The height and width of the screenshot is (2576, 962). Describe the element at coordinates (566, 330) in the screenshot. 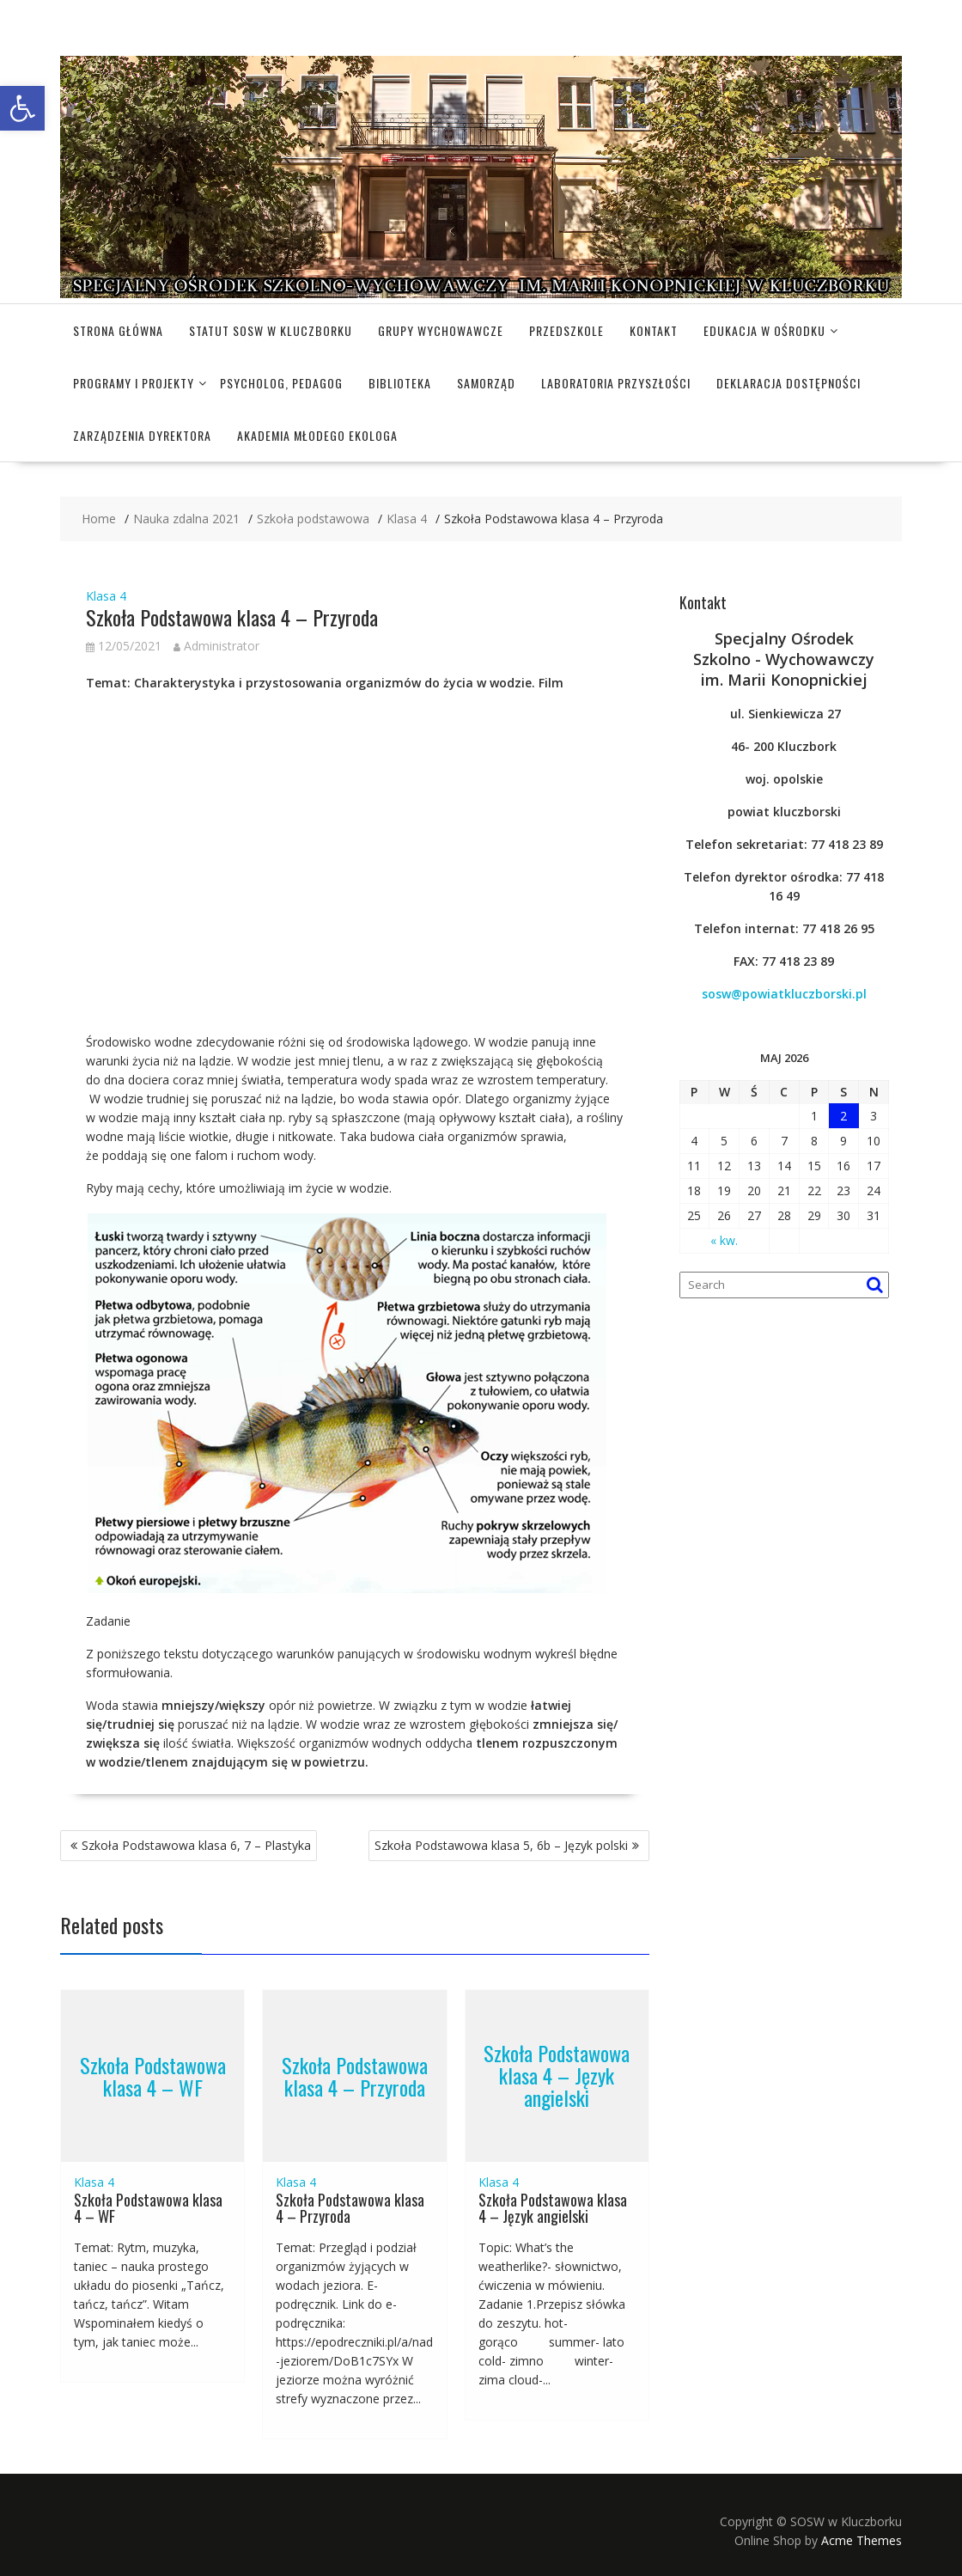

I see `Przedszkole` at that location.